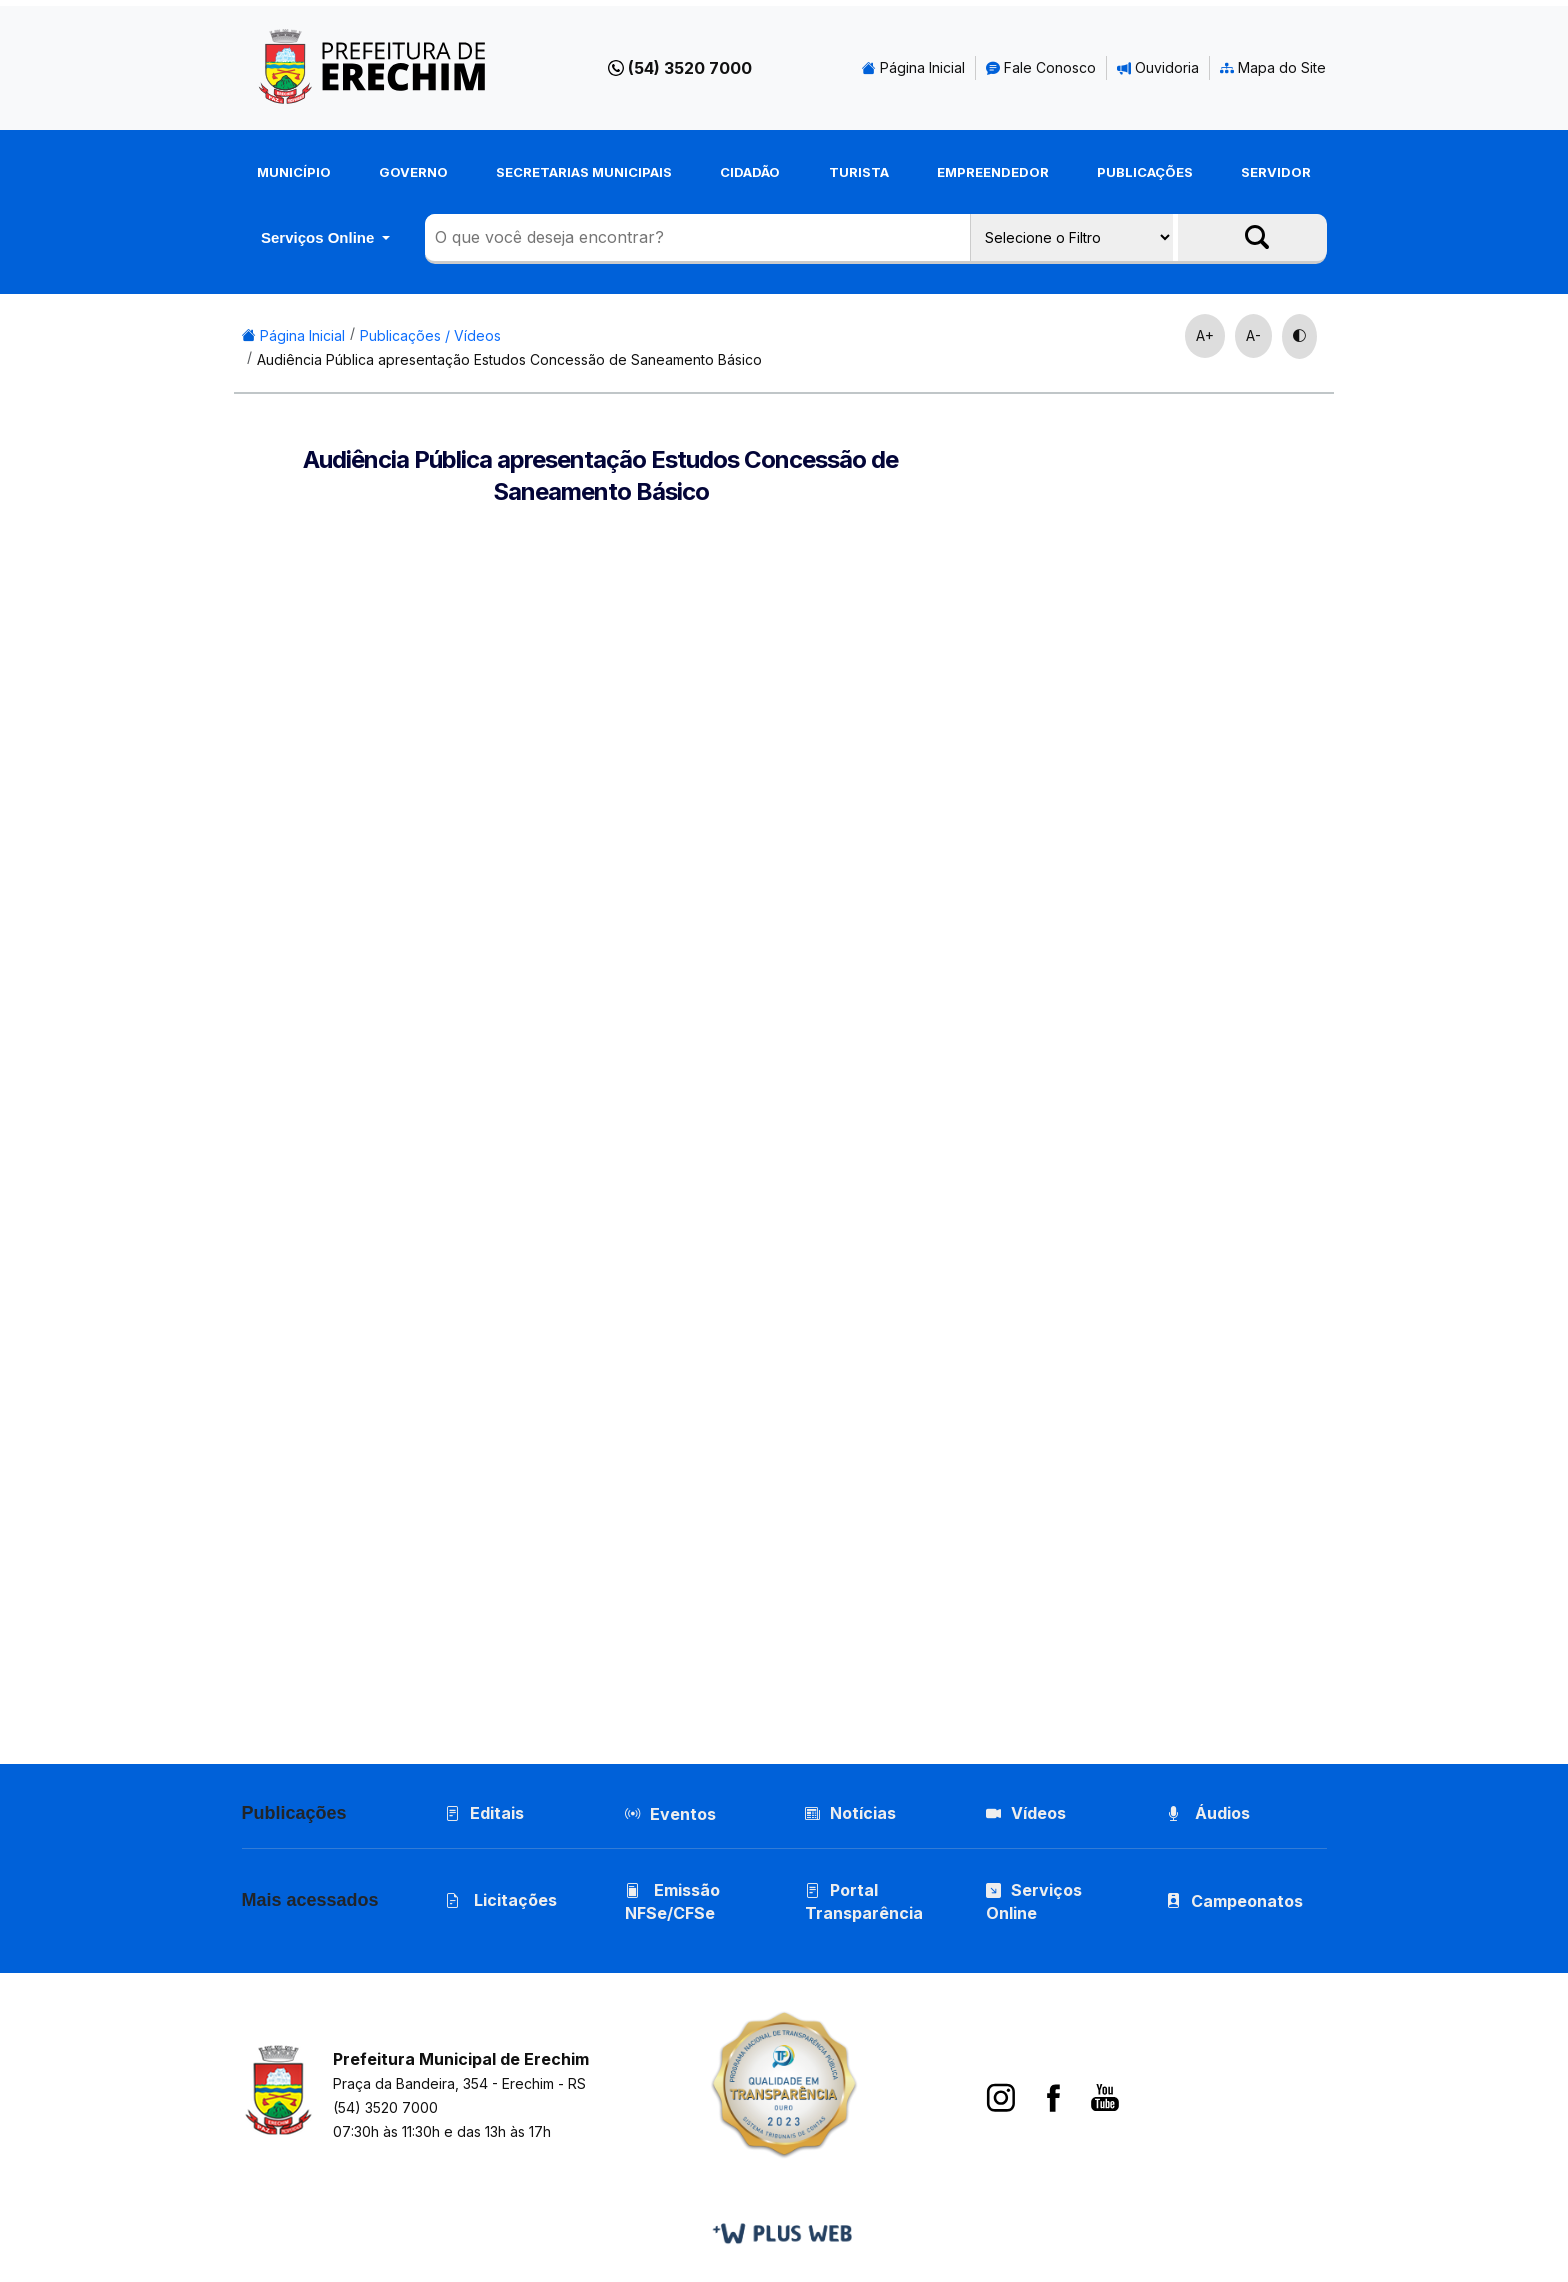  Describe the element at coordinates (1158, 67) in the screenshot. I see `Ouvidoria` at that location.